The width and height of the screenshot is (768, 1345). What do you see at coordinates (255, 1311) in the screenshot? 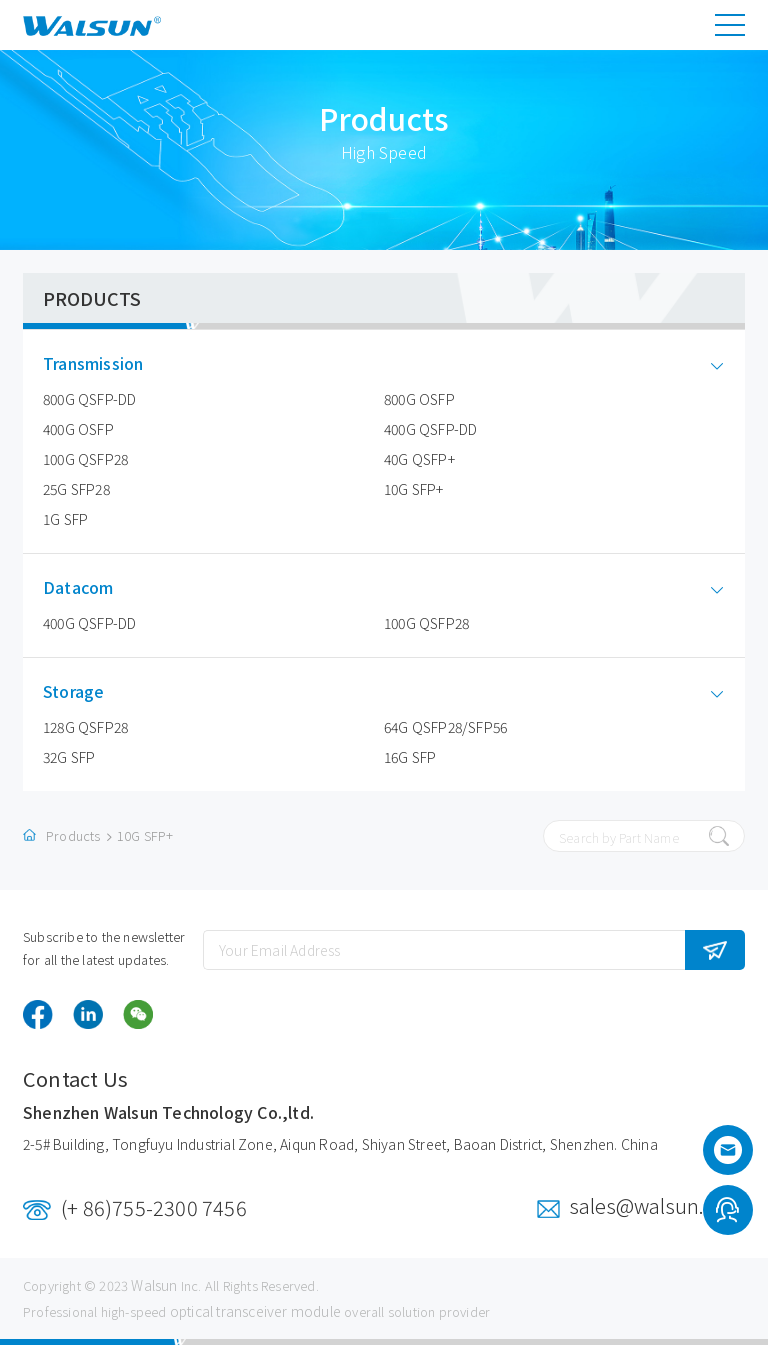
I see `optical transceiver module` at bounding box center [255, 1311].